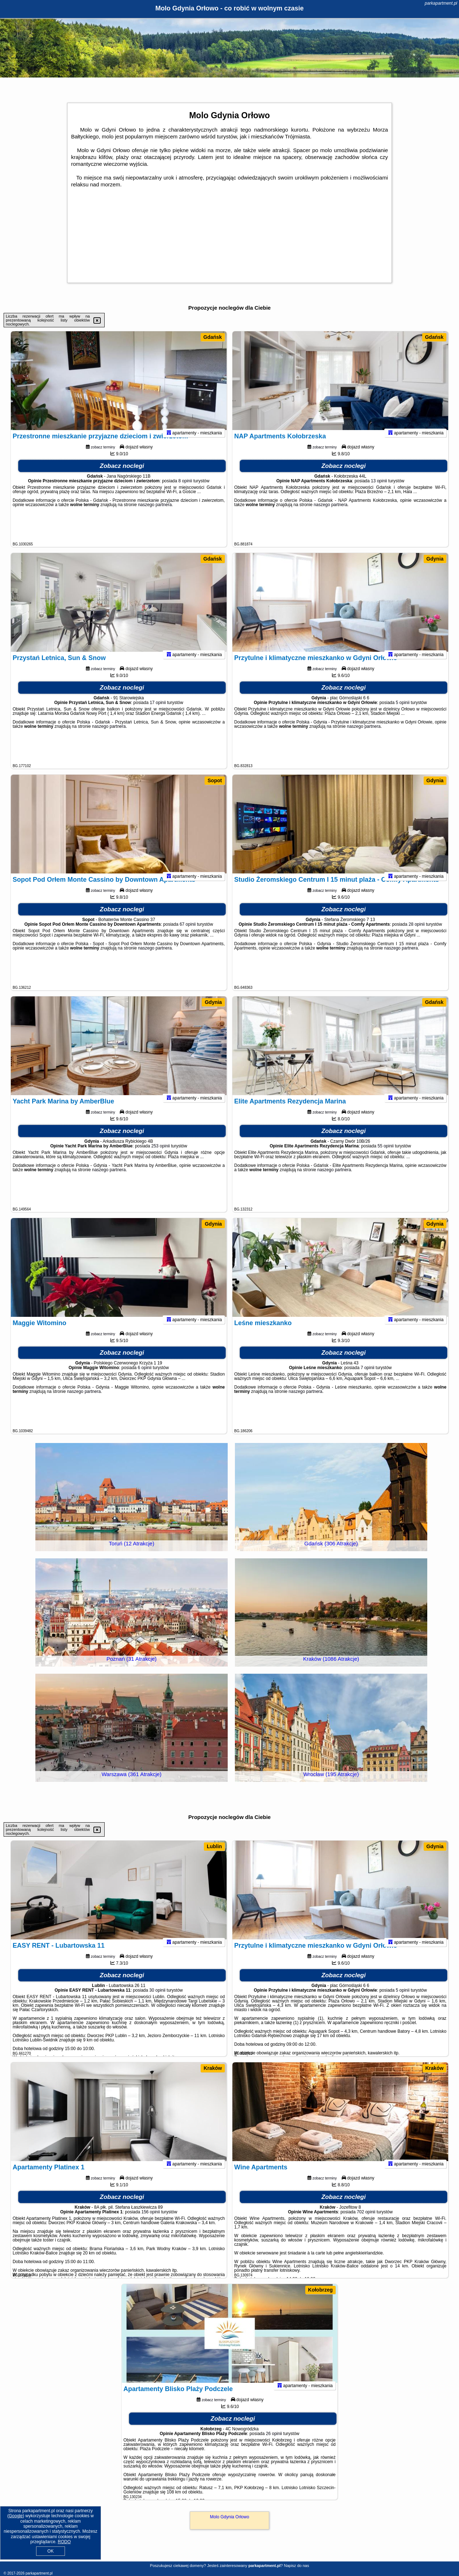  What do you see at coordinates (157, 1999) in the screenshot?
I see `30 opinii` at bounding box center [157, 1999].